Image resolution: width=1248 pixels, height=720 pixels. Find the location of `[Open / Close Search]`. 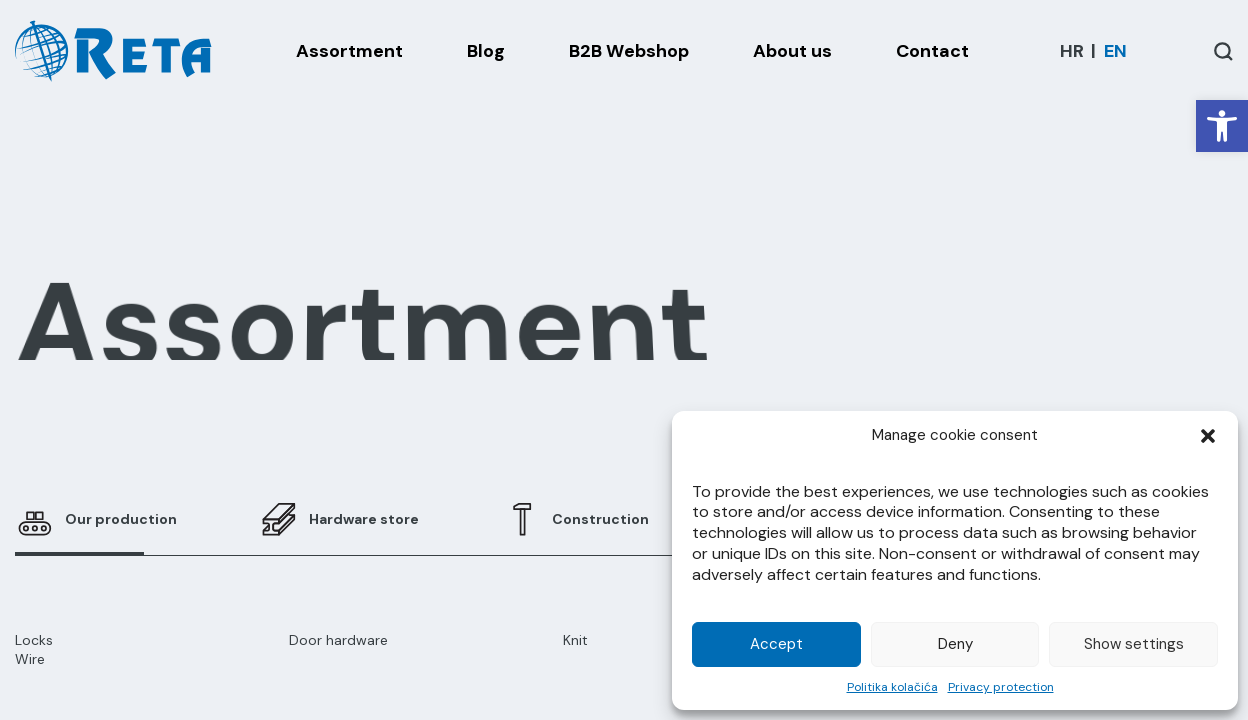

[Open / Close Search] is located at coordinates (1223, 51).